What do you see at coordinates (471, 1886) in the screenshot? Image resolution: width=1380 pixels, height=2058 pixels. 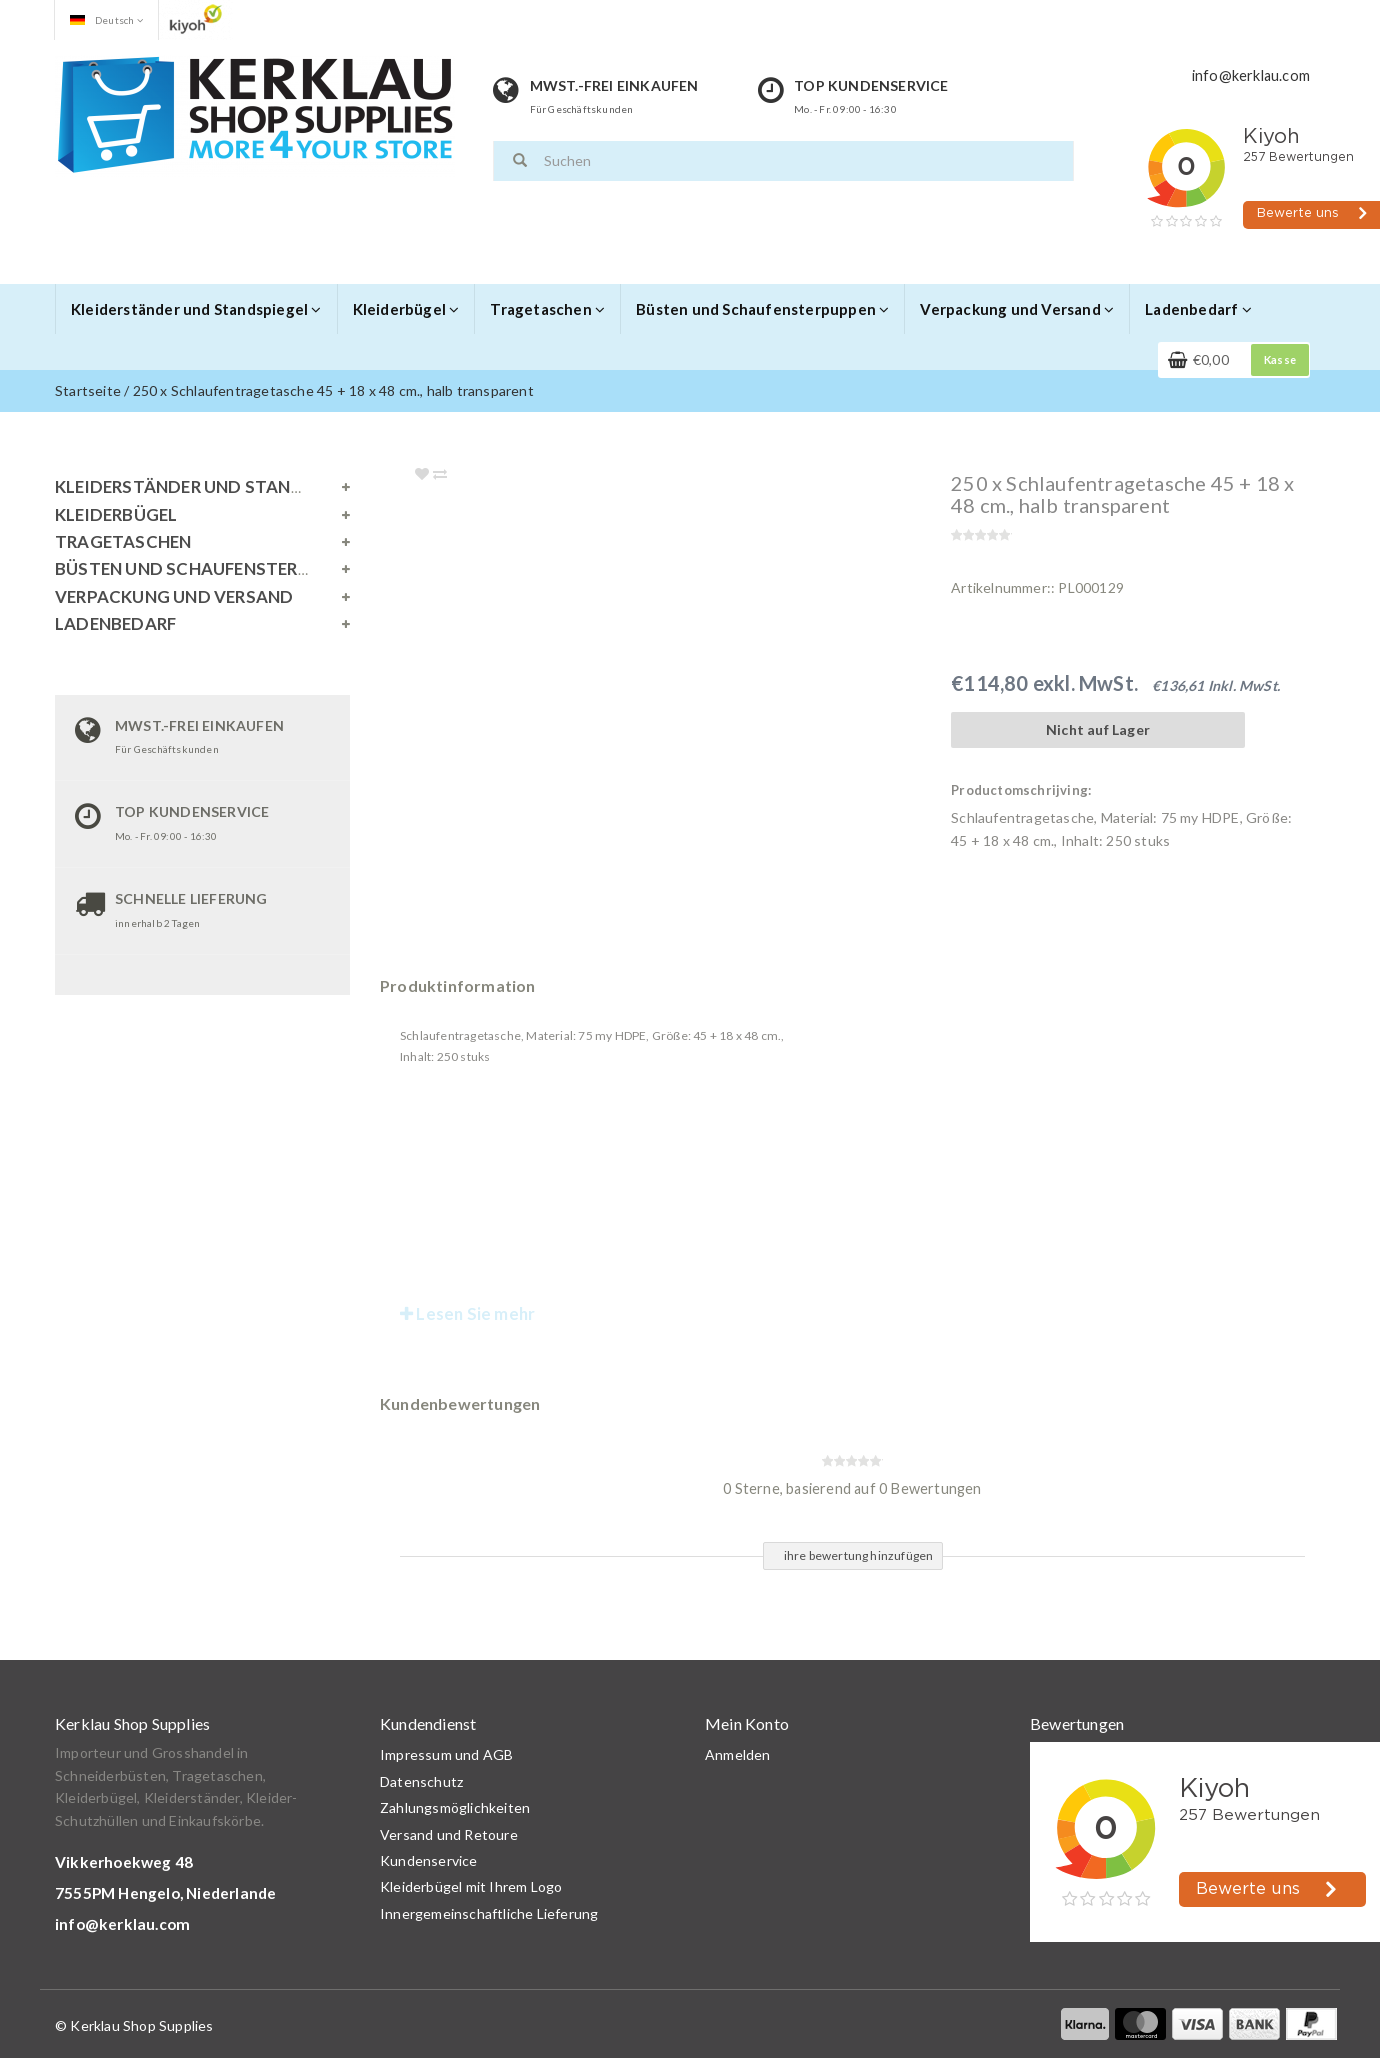 I see `Kleiderbügel mit Ihrem Logo` at bounding box center [471, 1886].